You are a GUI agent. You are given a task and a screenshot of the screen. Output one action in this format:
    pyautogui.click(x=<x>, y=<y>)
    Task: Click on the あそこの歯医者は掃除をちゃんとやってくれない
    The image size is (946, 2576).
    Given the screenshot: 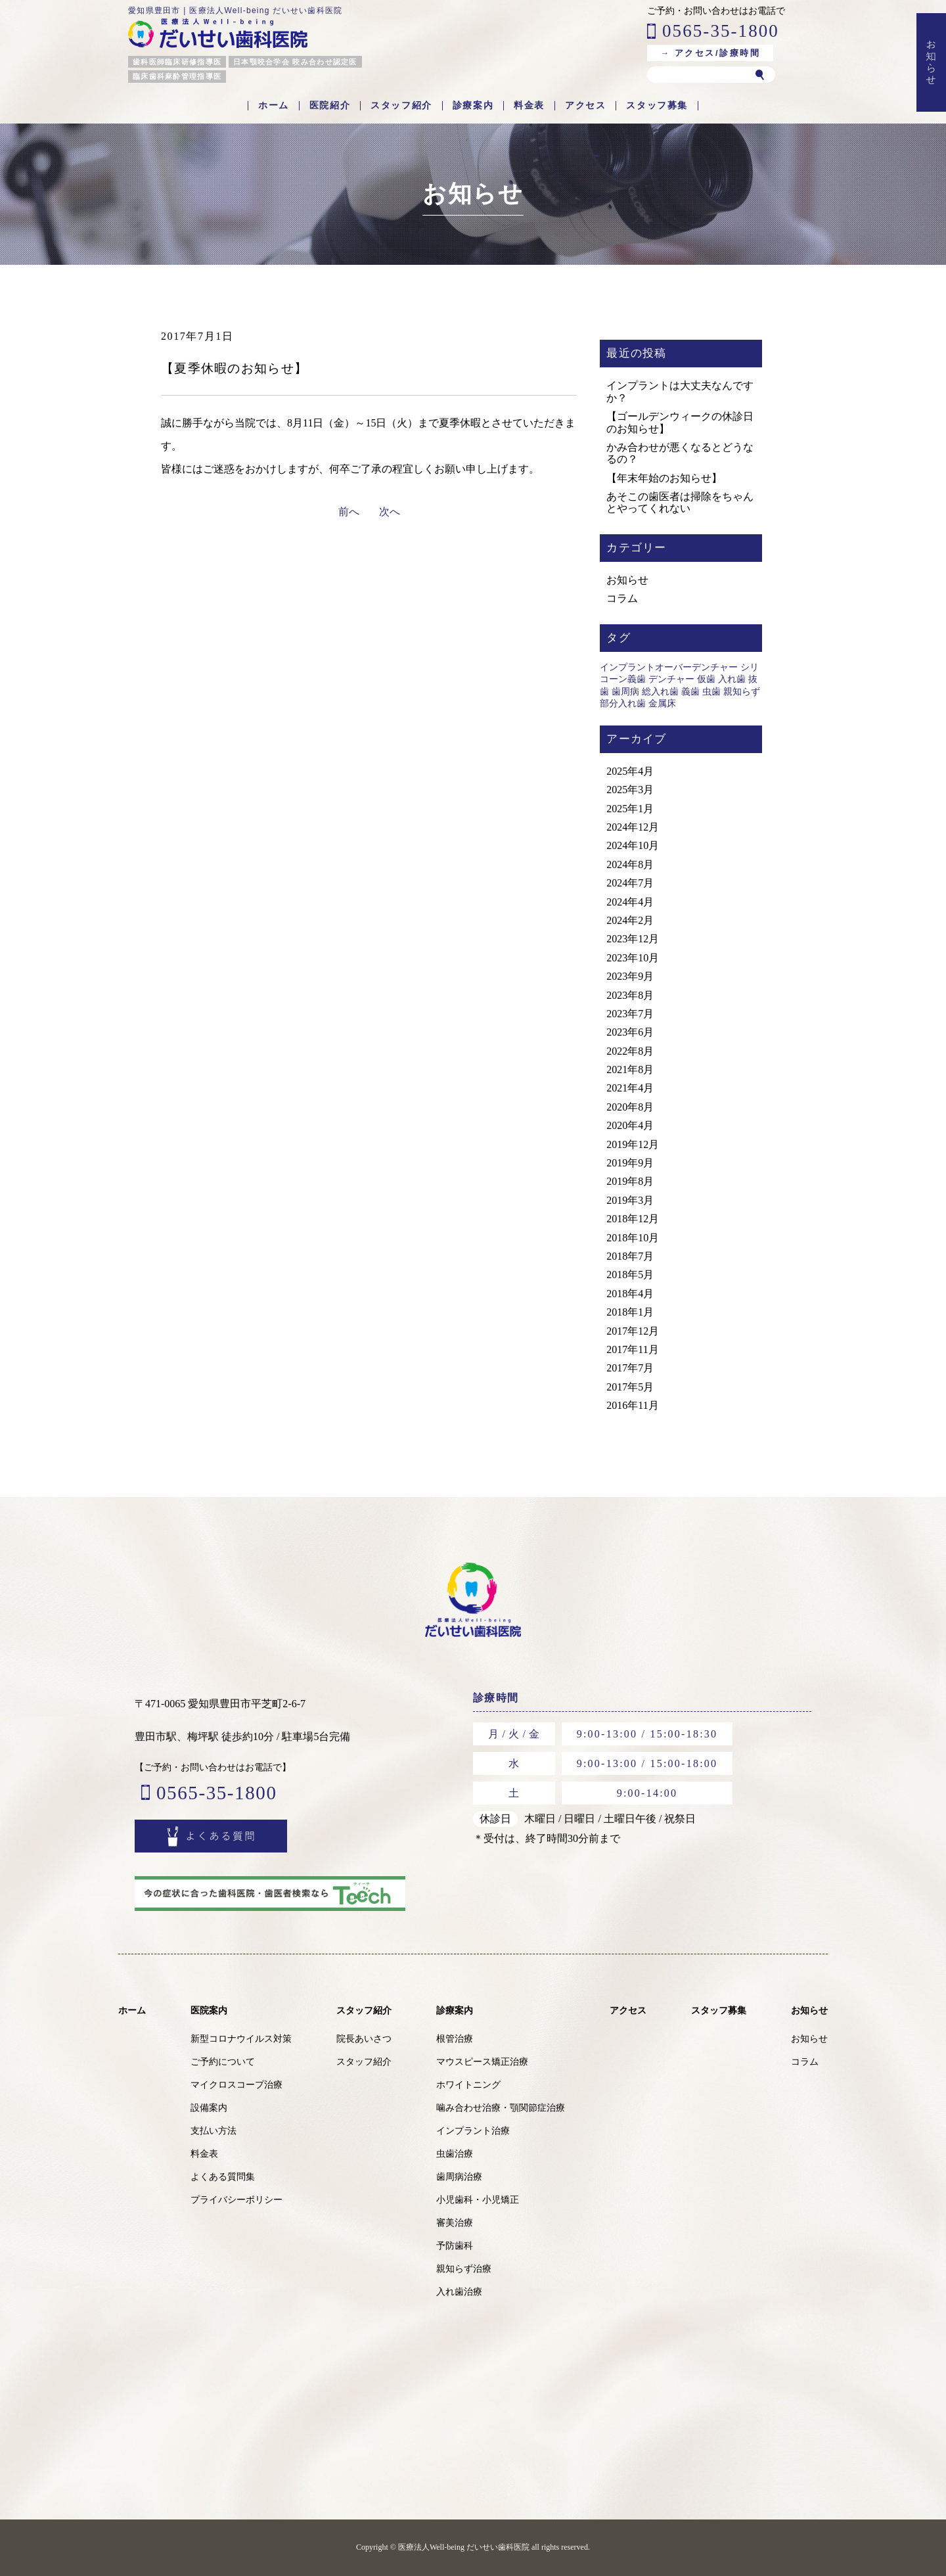 What is the action you would take?
    pyautogui.click(x=680, y=502)
    